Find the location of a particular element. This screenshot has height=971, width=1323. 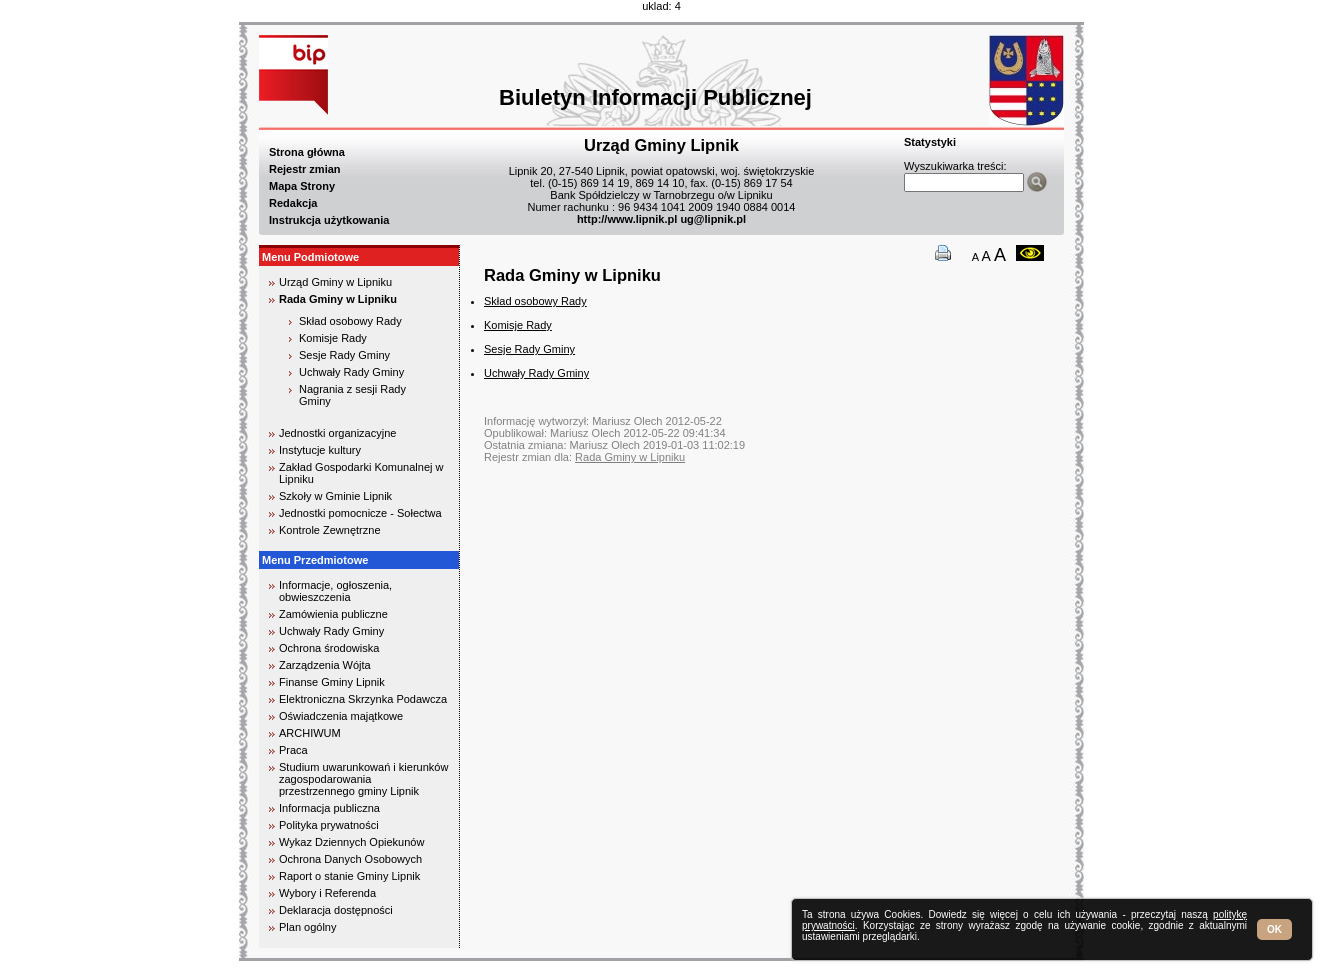

Rada Gminy w Lipniku is located at coordinates (338, 299).